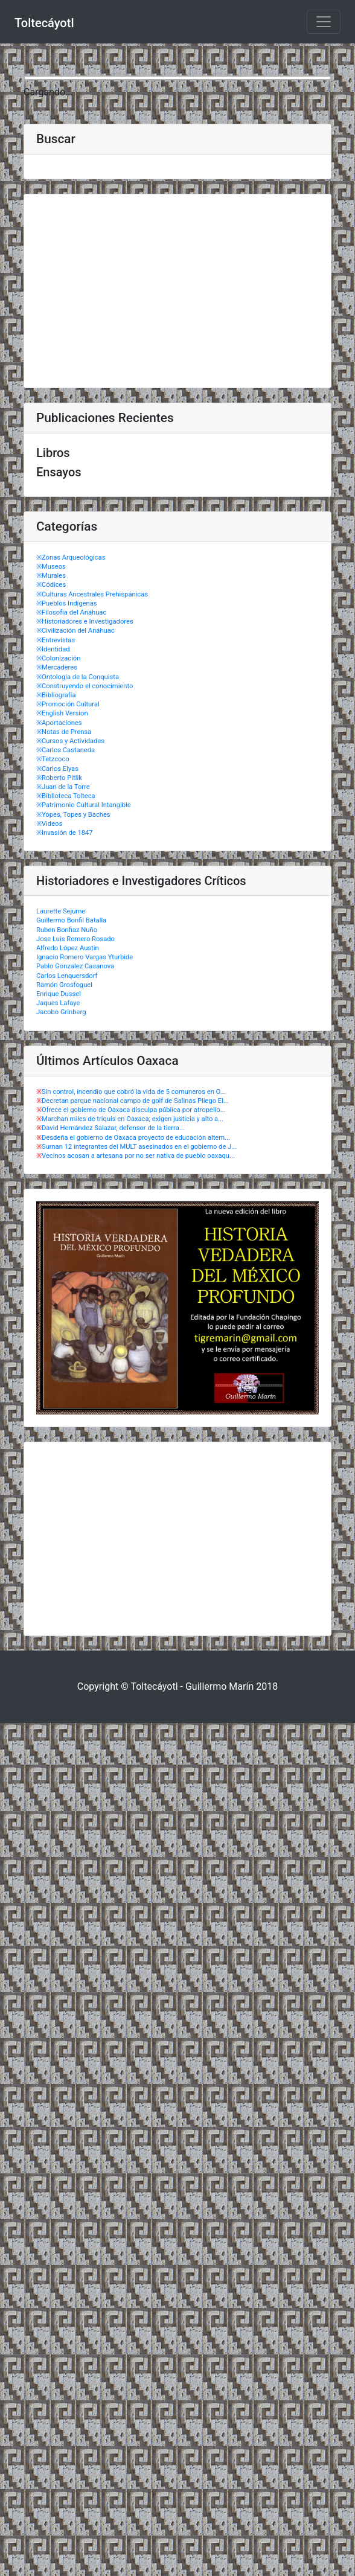 This screenshot has height=2576, width=355. I want to click on ※Tetzcoco, so click(52, 759).